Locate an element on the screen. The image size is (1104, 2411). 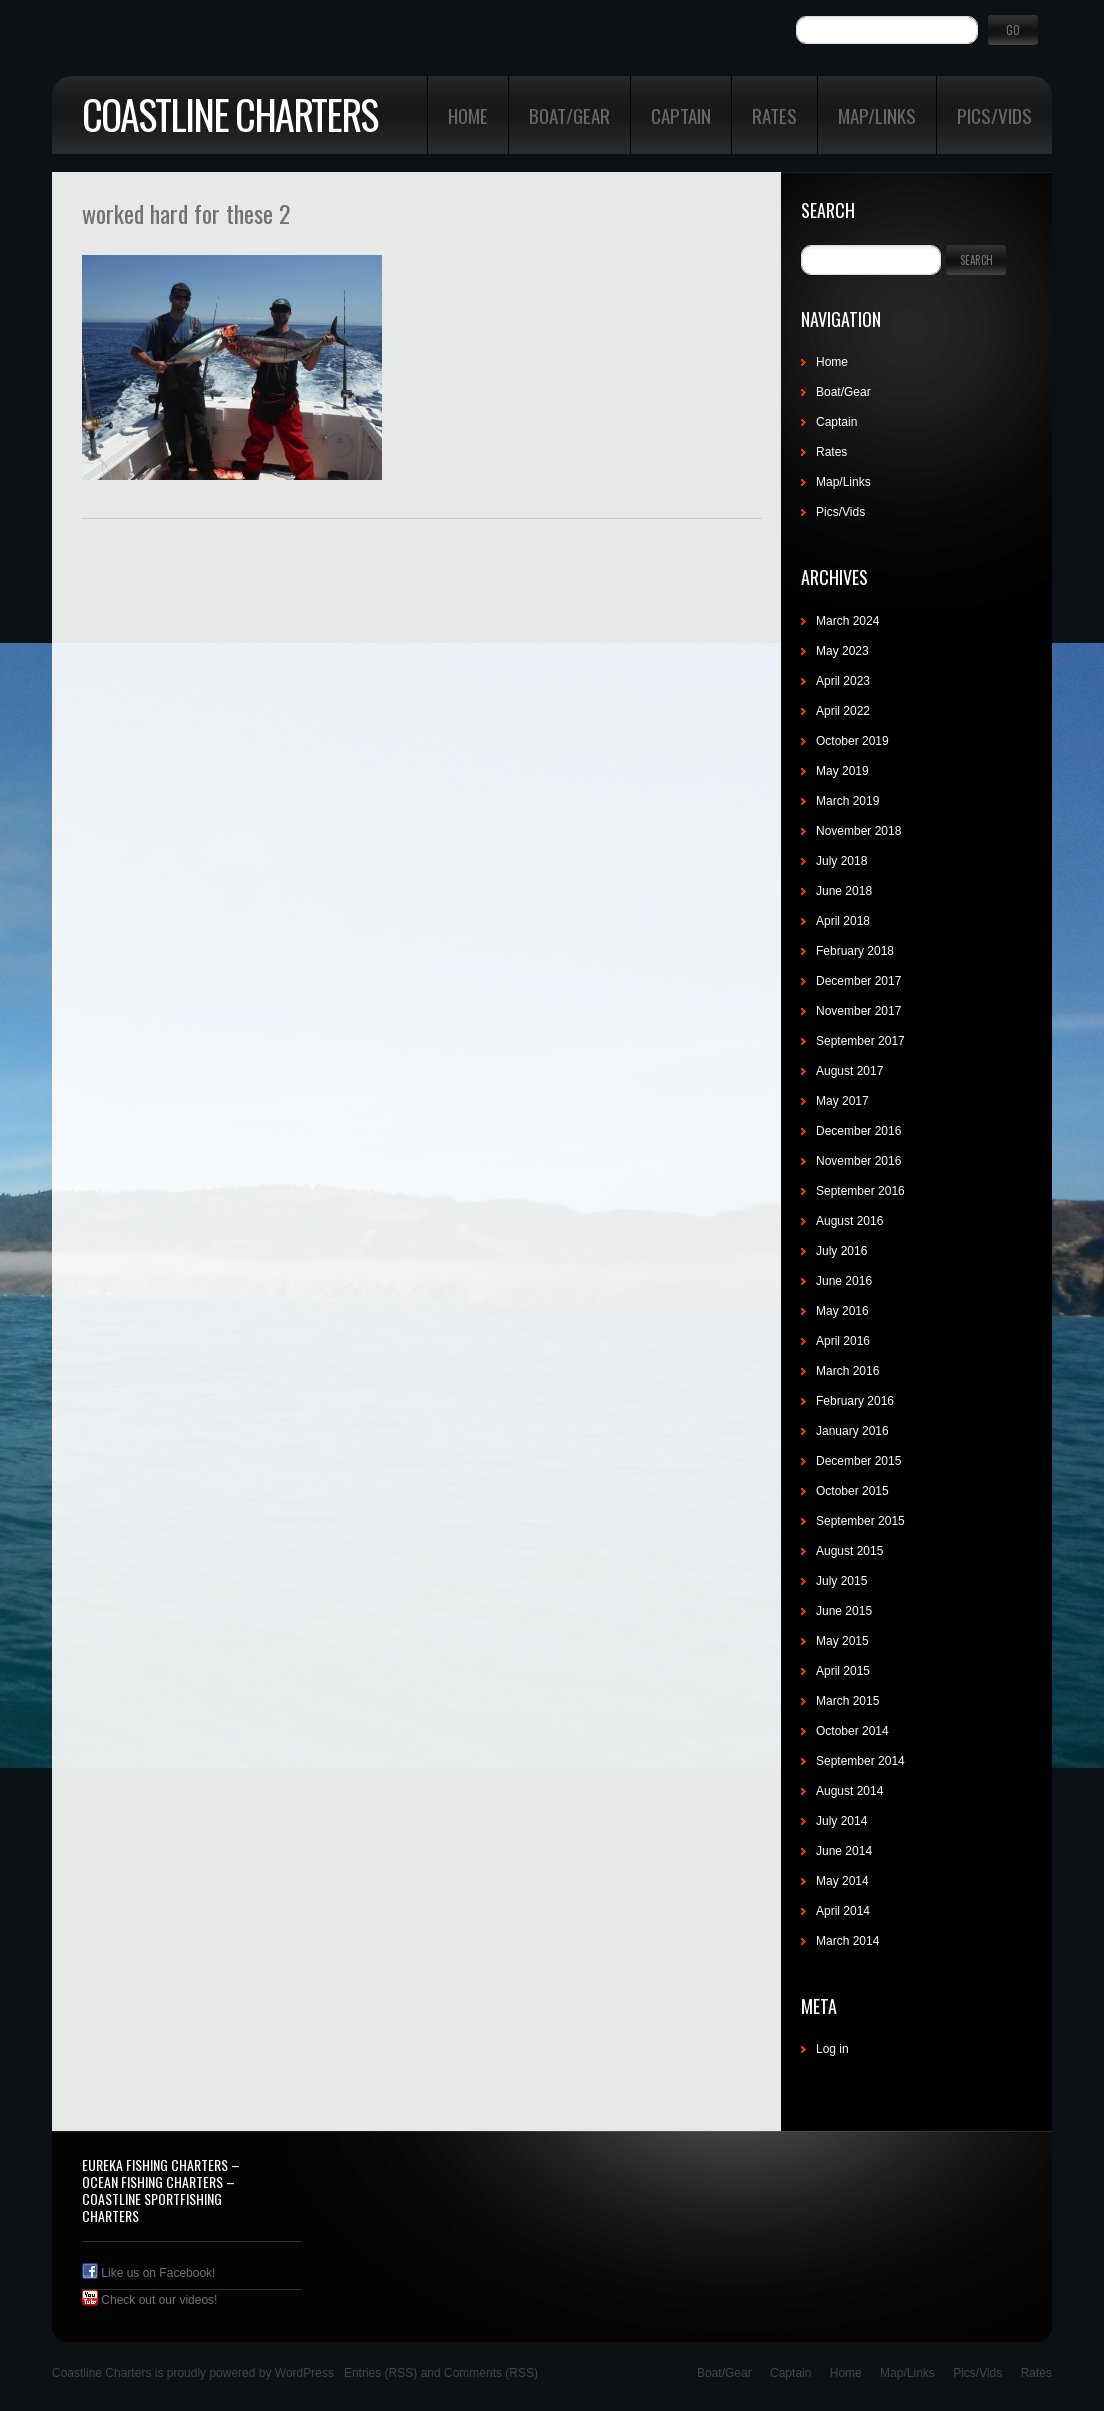
January 2016 is located at coordinates (852, 1431).